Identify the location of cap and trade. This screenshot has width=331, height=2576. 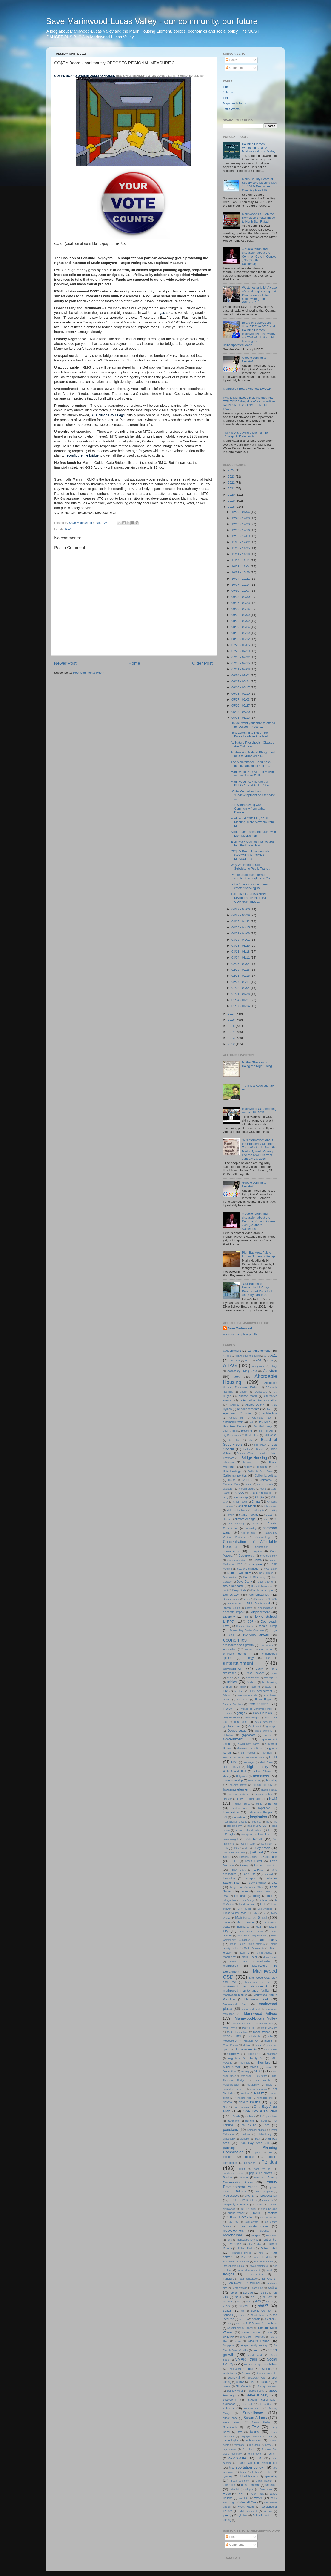
(265, 1484).